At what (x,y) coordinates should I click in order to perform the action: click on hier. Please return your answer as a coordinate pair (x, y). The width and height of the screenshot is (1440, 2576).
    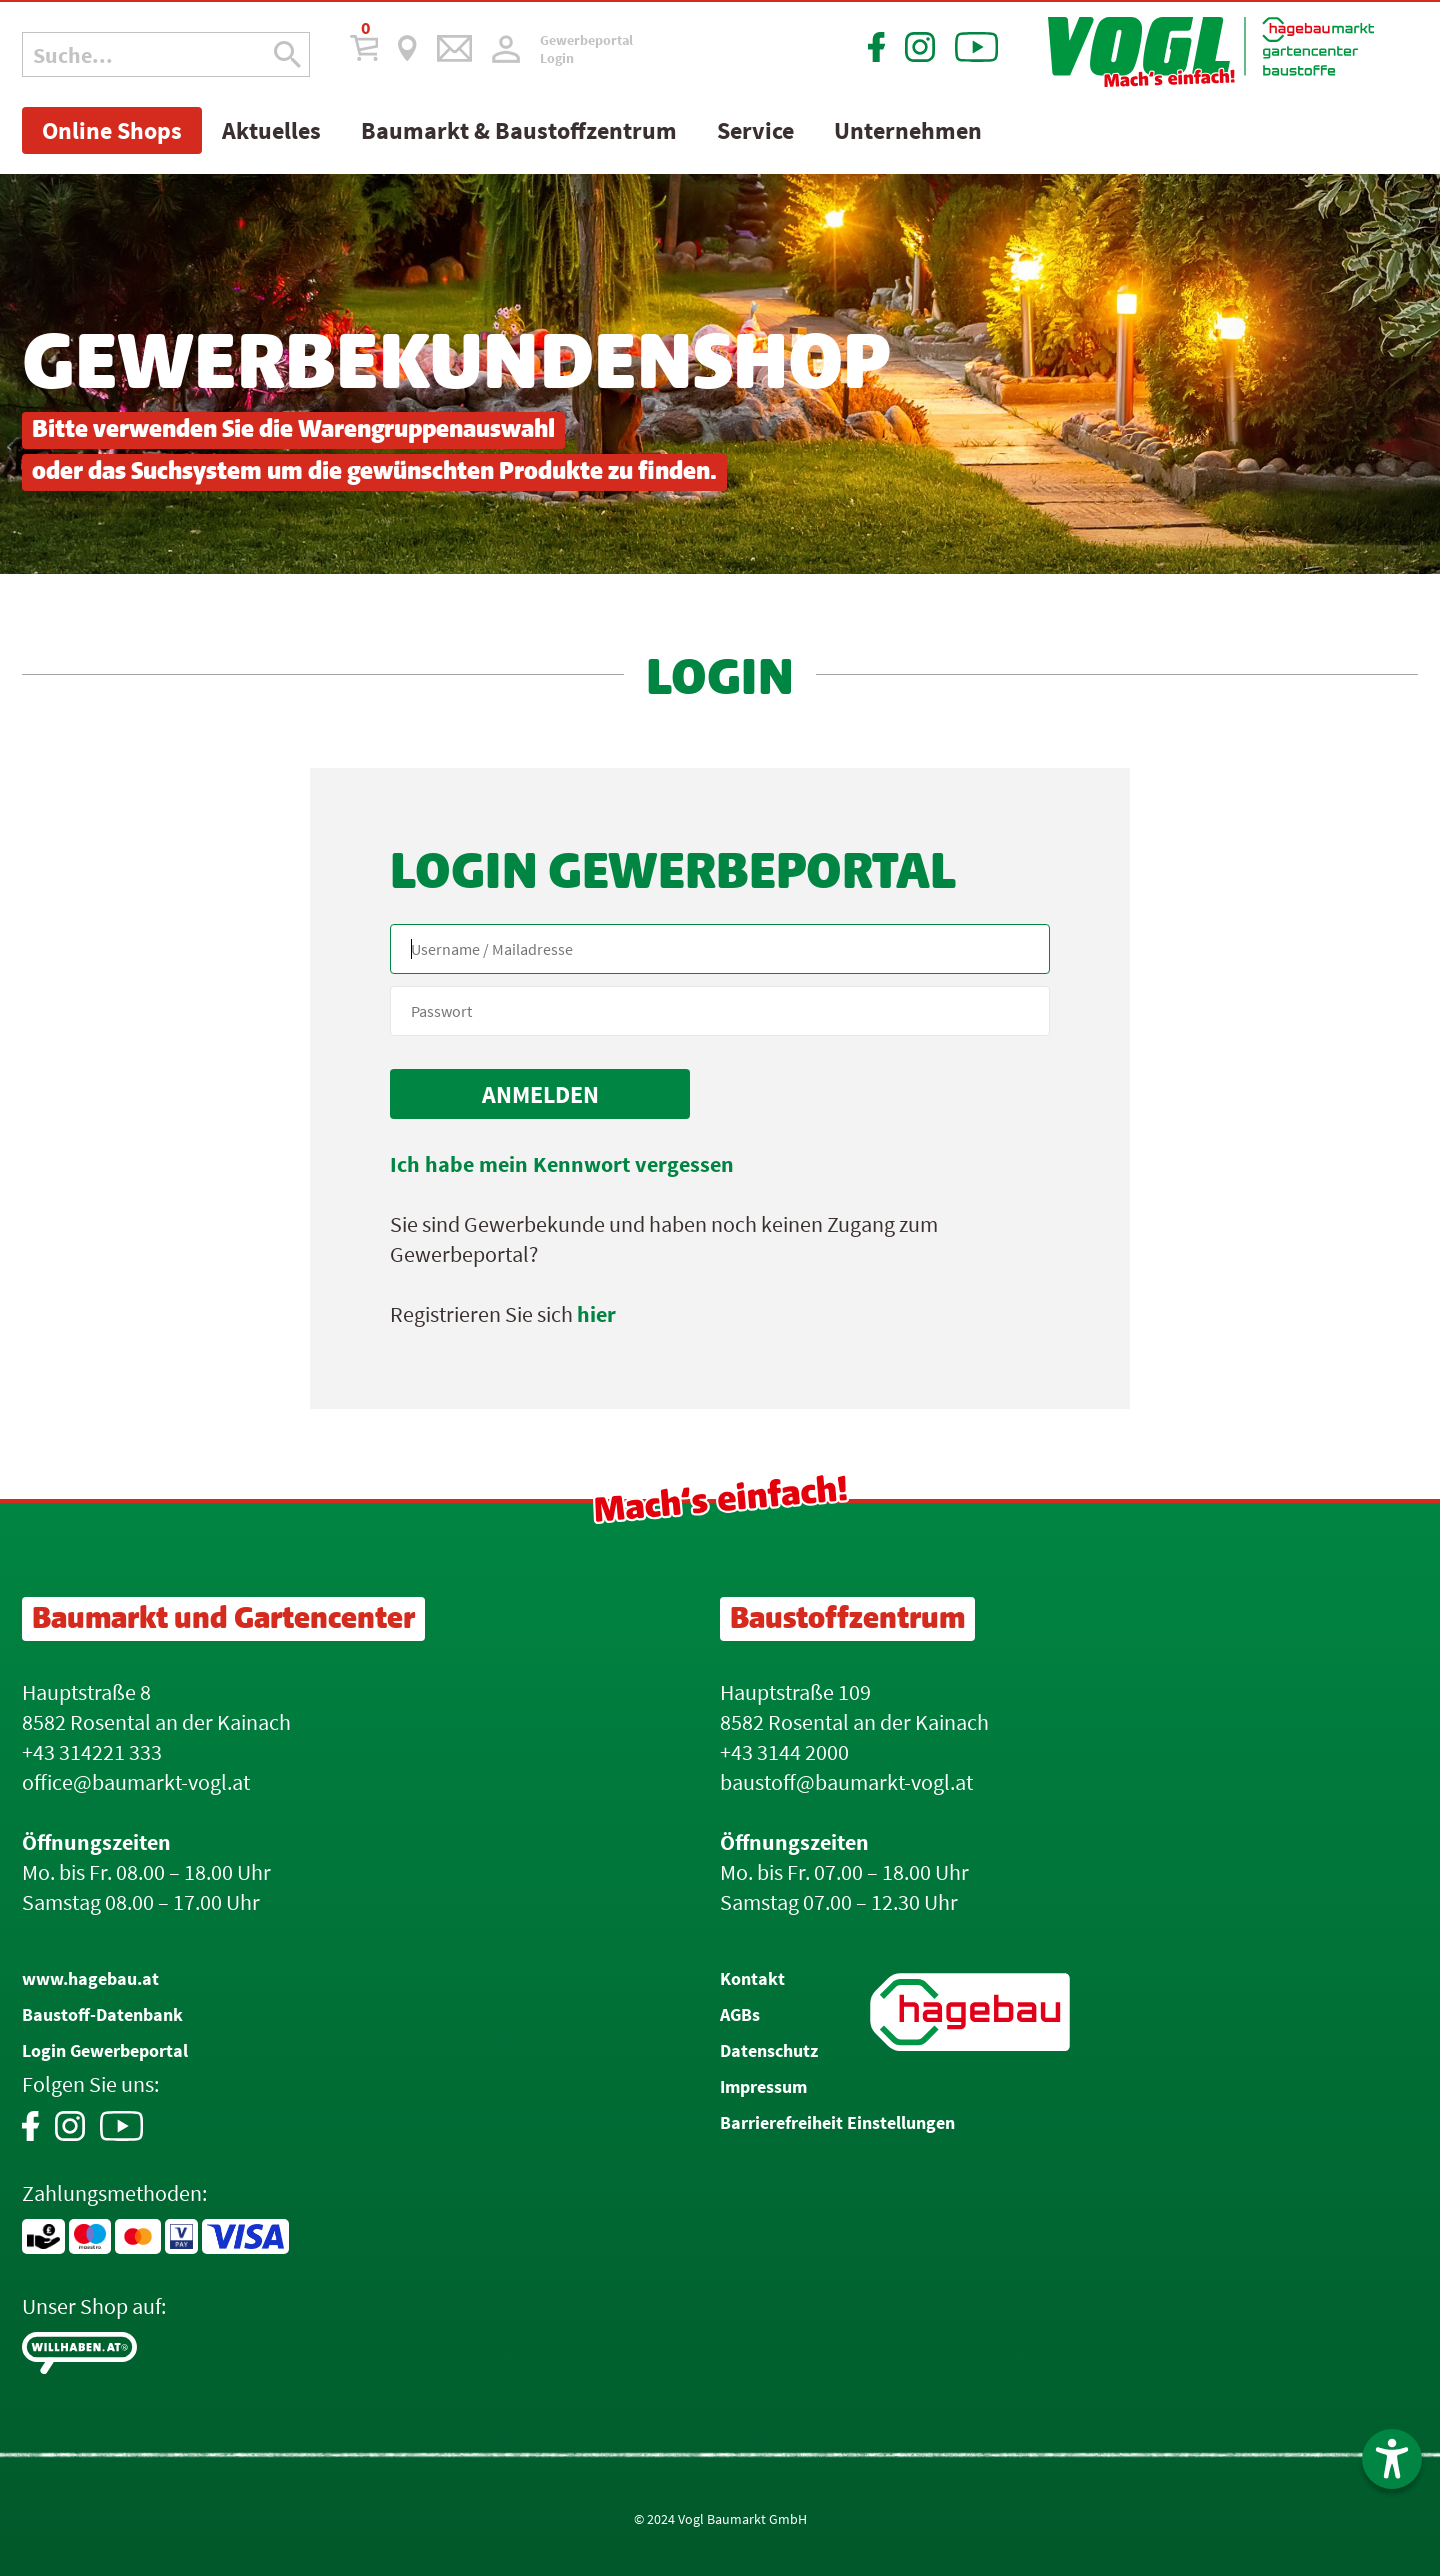
    Looking at the image, I should click on (596, 1314).